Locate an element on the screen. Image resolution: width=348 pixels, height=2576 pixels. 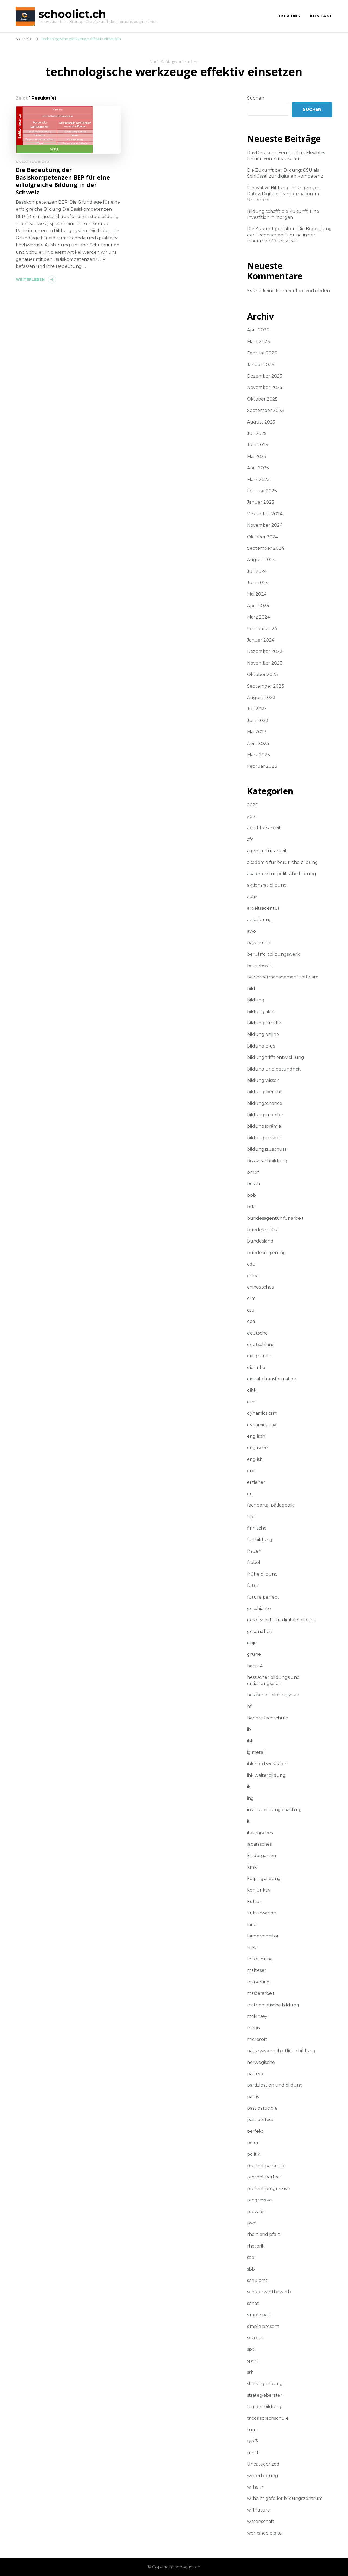
futur is located at coordinates (253, 1585).